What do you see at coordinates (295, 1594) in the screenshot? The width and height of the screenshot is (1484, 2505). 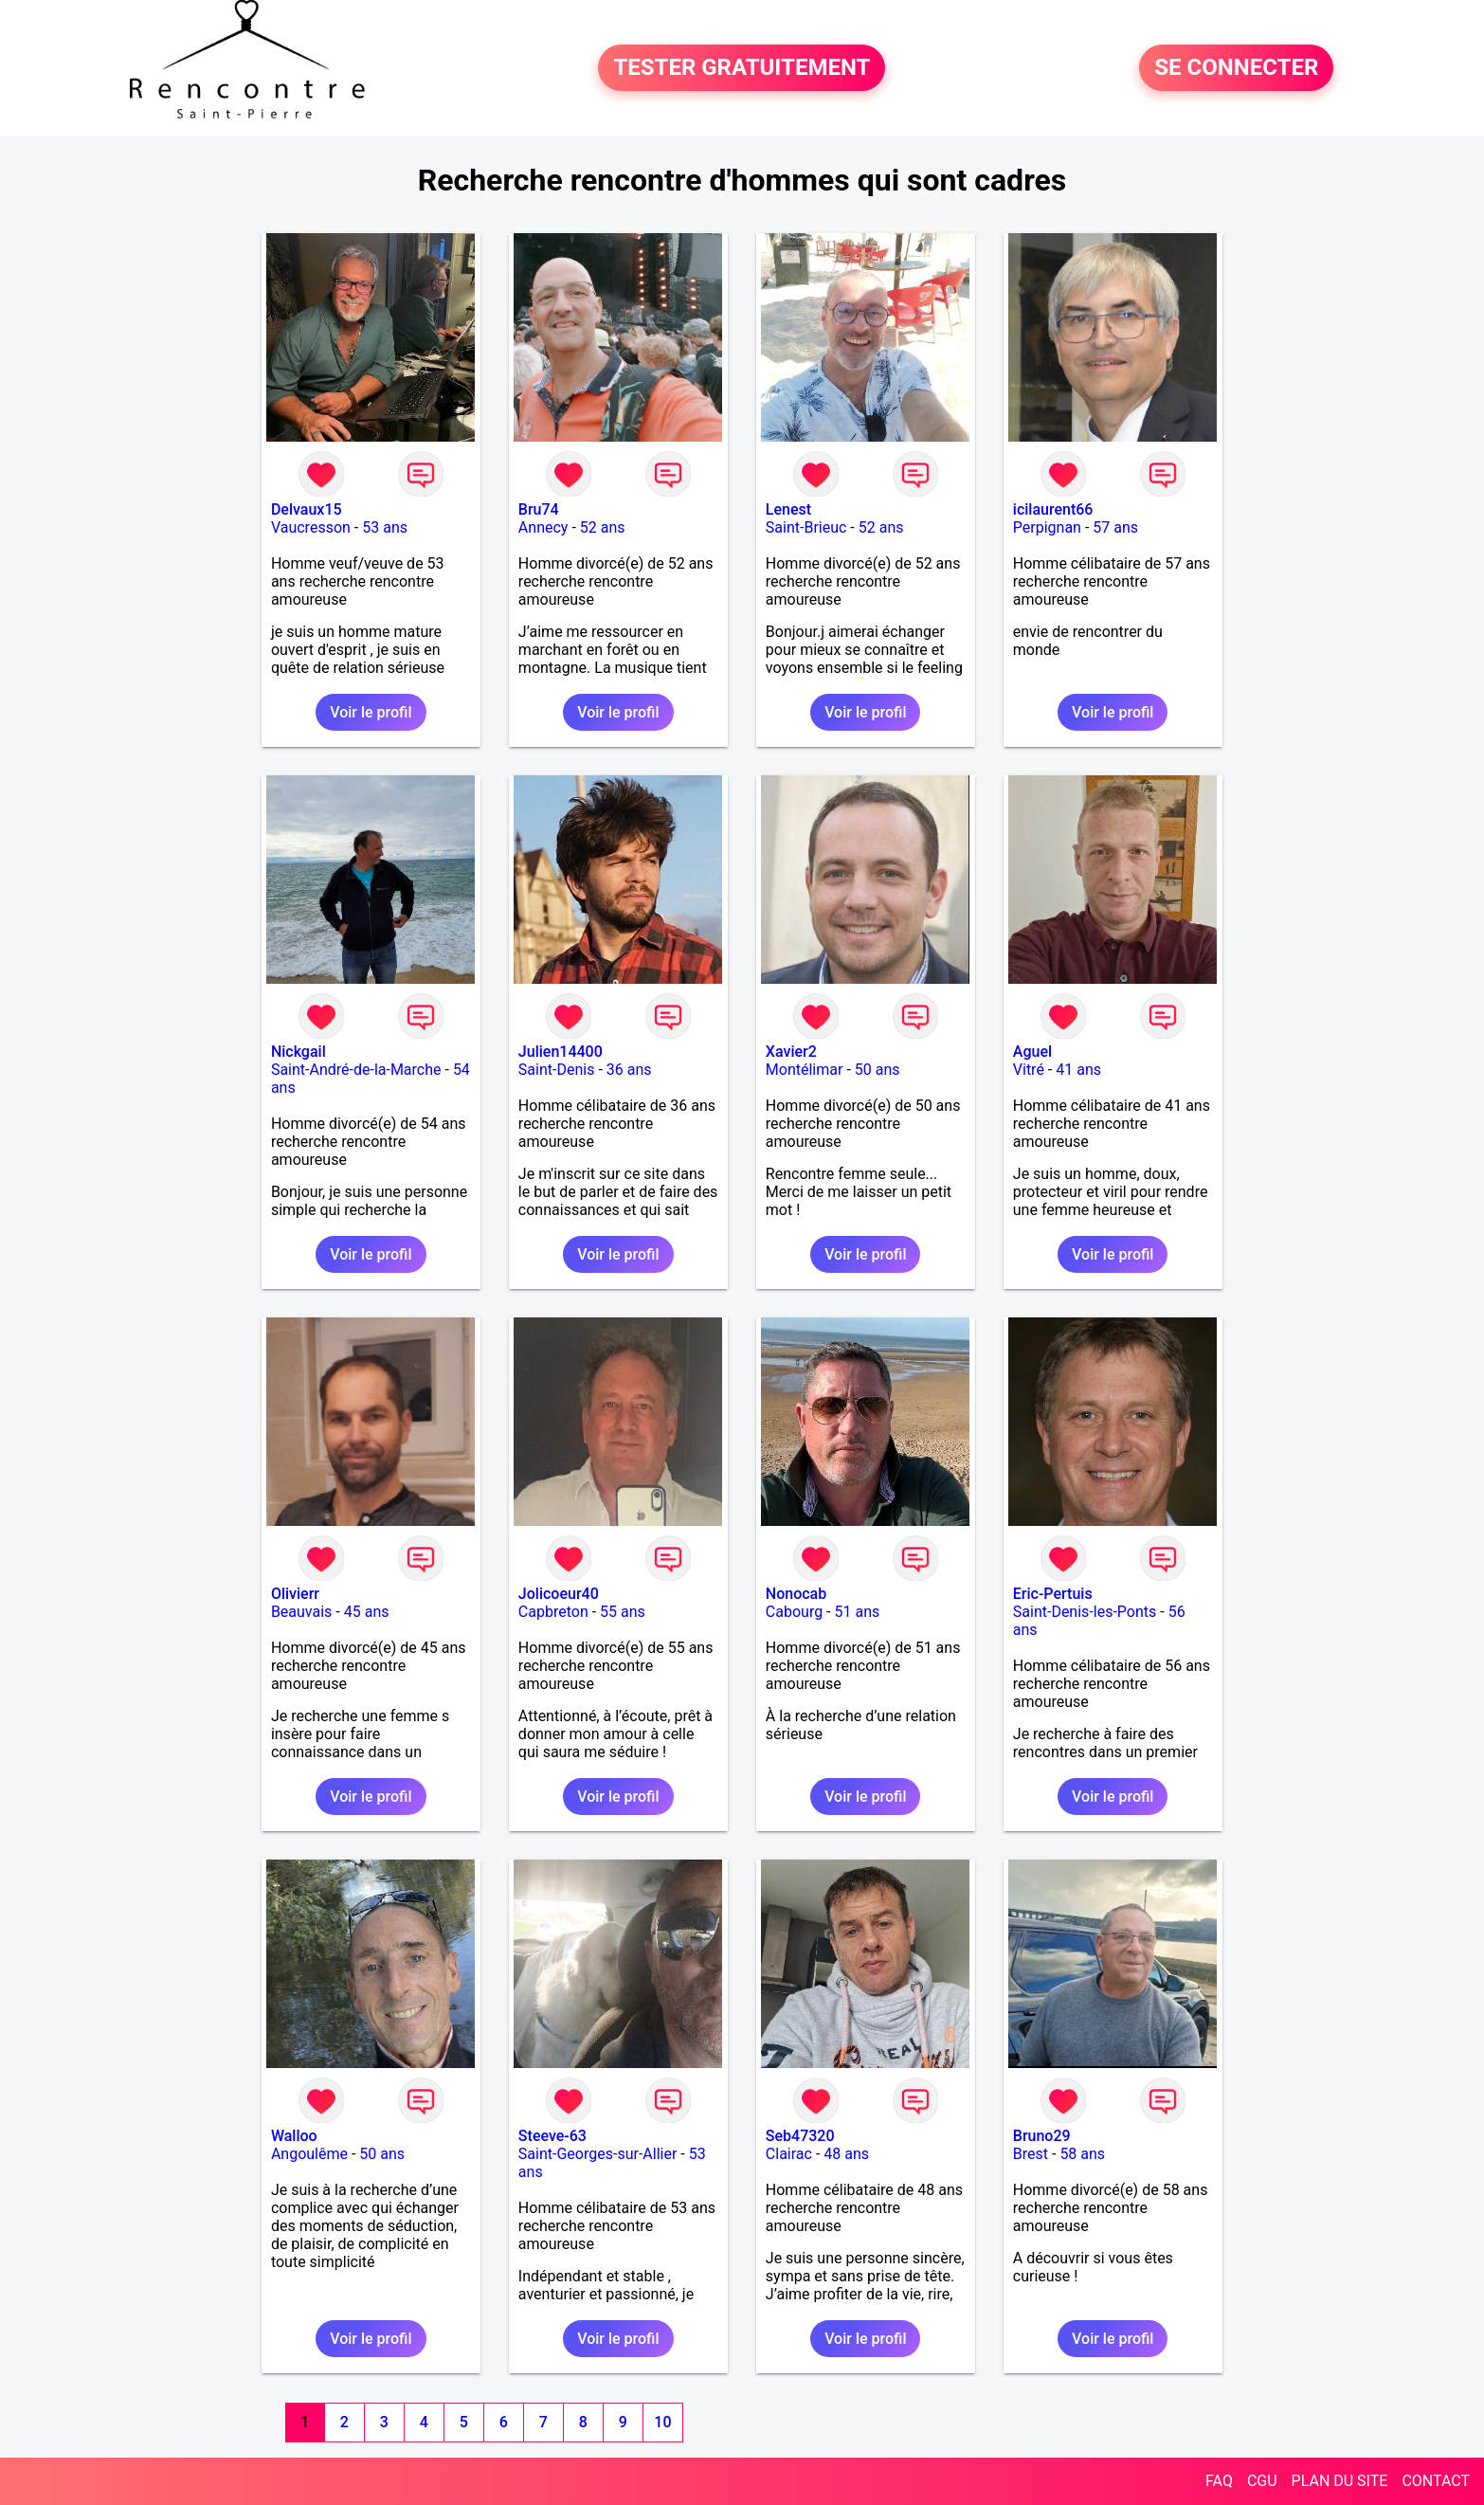 I see `Olivierr` at bounding box center [295, 1594].